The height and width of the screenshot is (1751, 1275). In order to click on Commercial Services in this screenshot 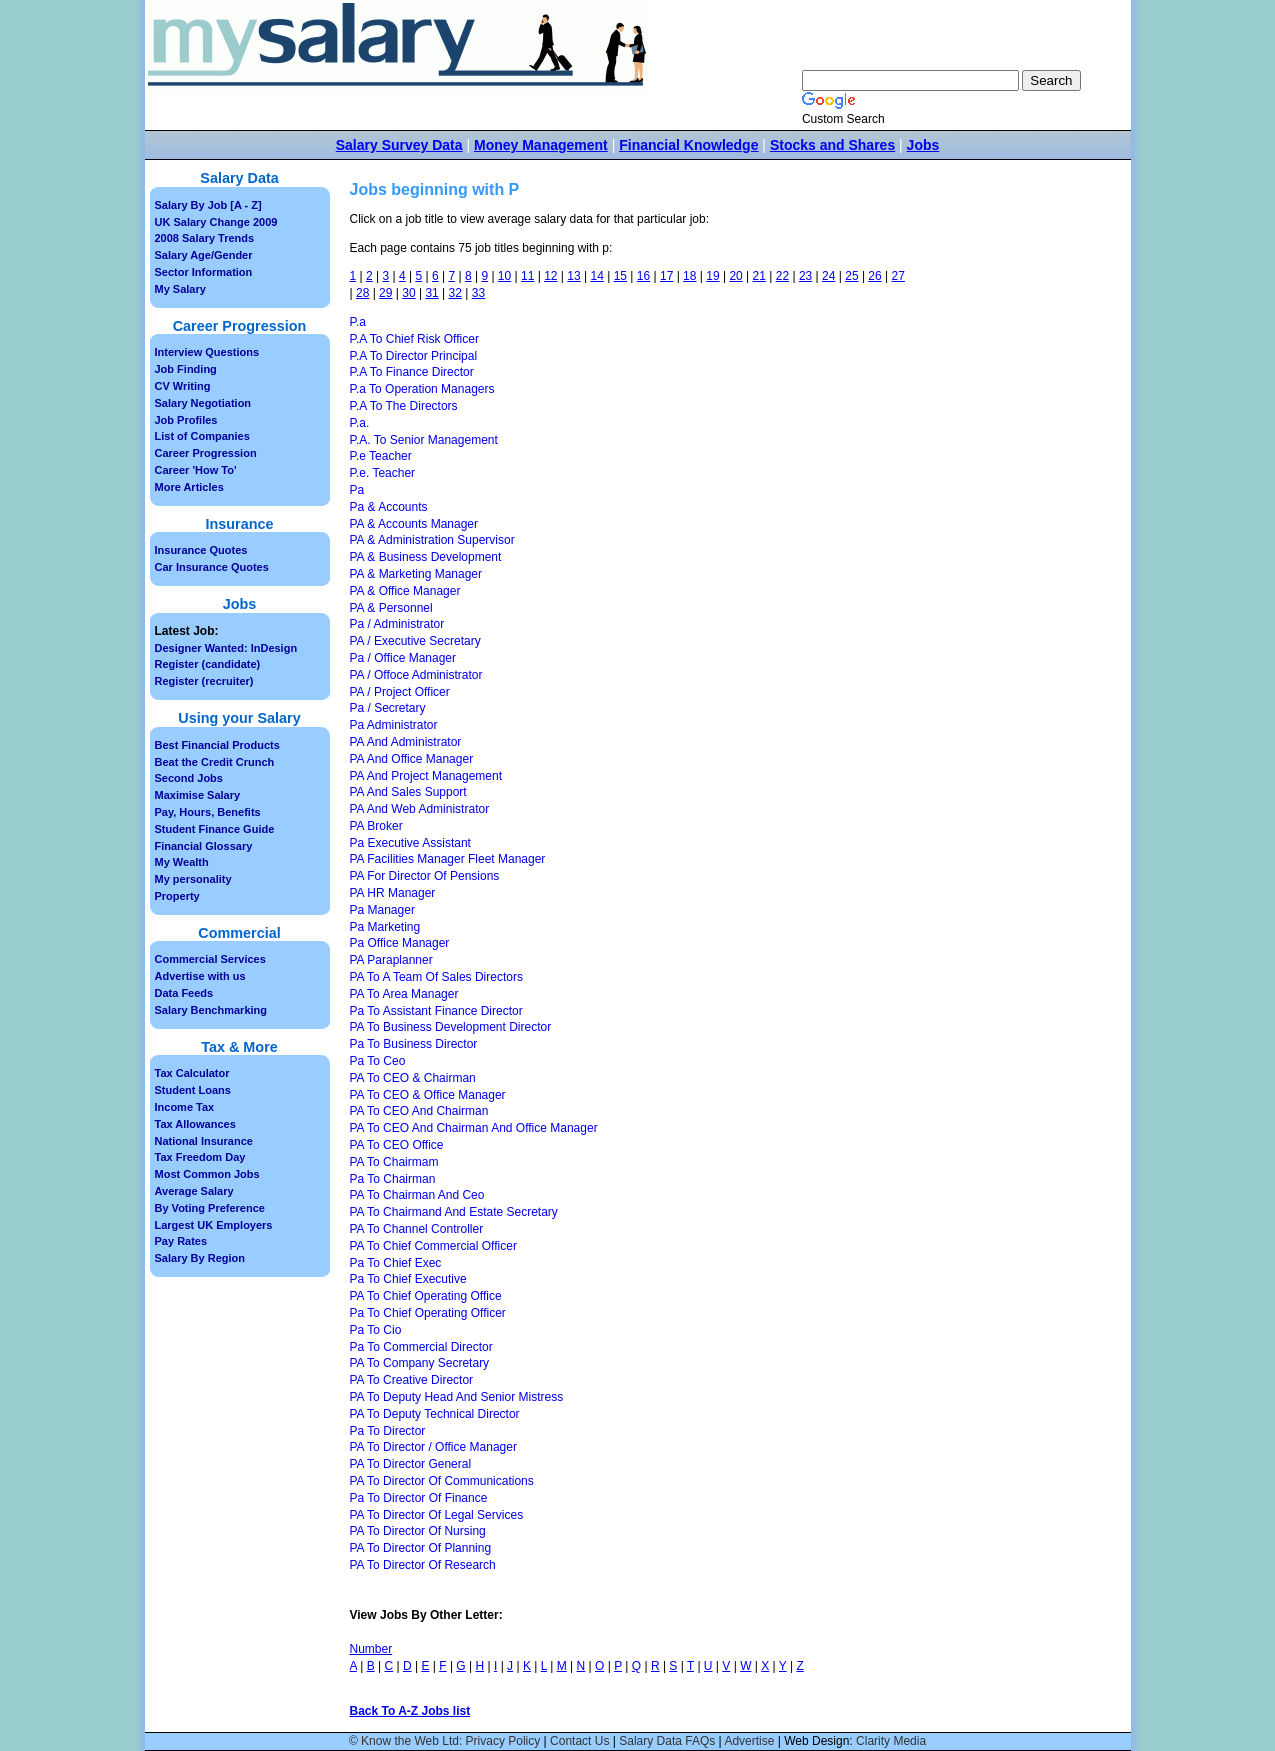, I will do `click(210, 959)`.